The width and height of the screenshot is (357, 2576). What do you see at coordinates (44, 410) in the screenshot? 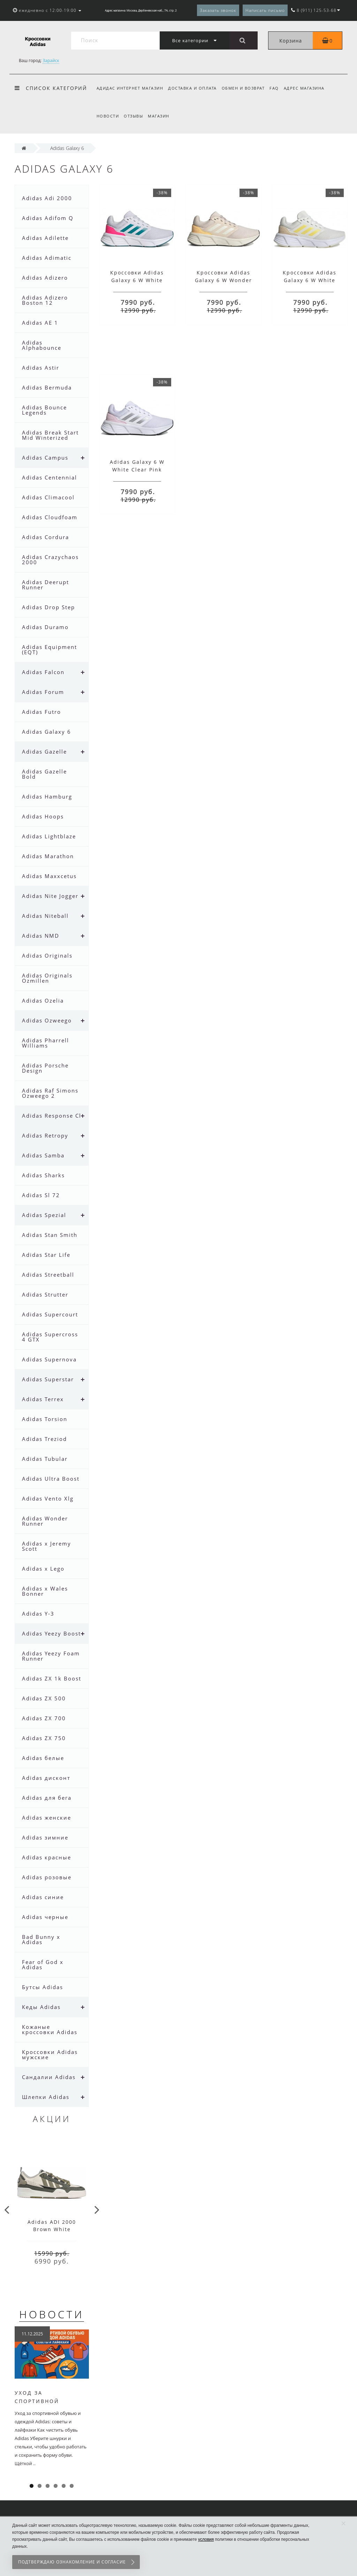
I see `Adidas Bounce Legends` at bounding box center [44, 410].